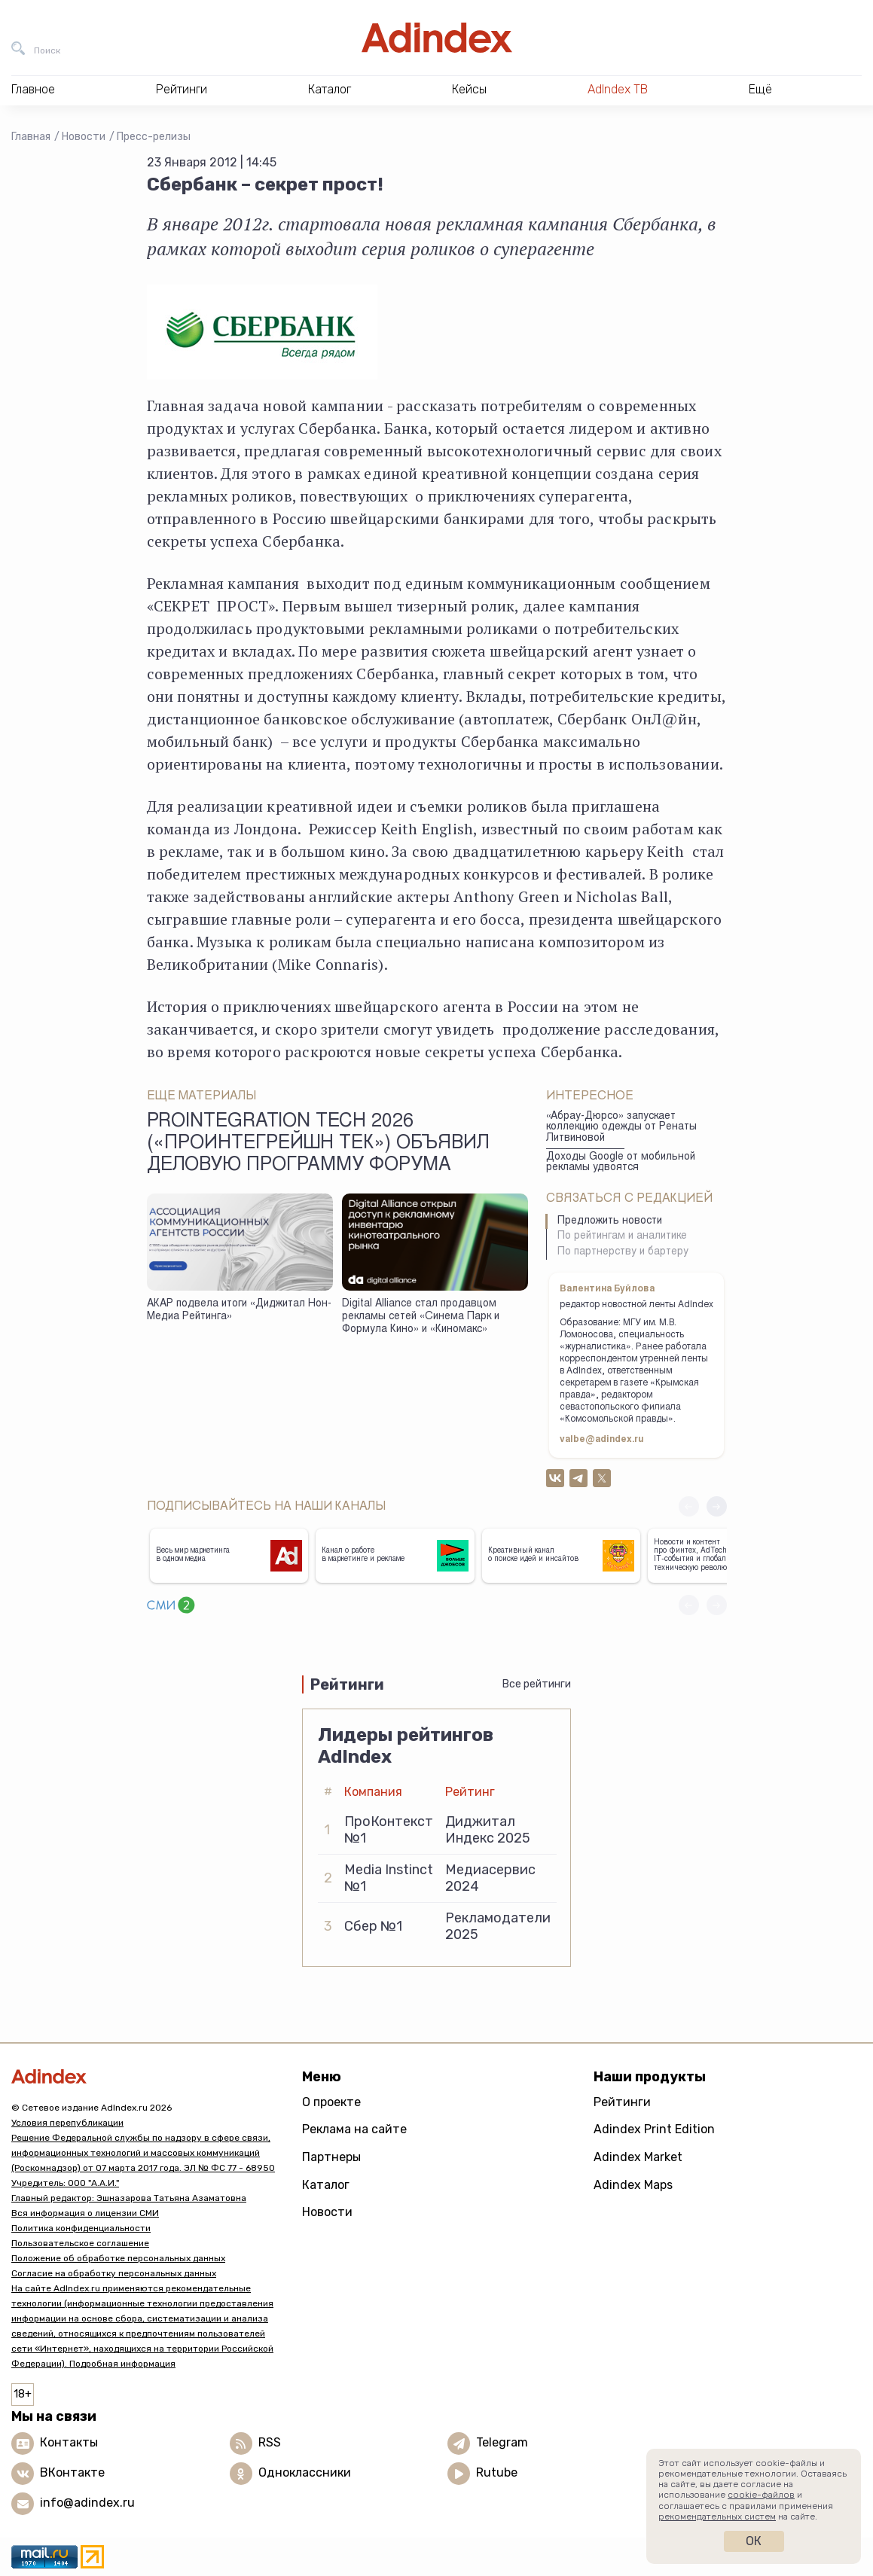  I want to click on Условия перепубликации, so click(67, 2122).